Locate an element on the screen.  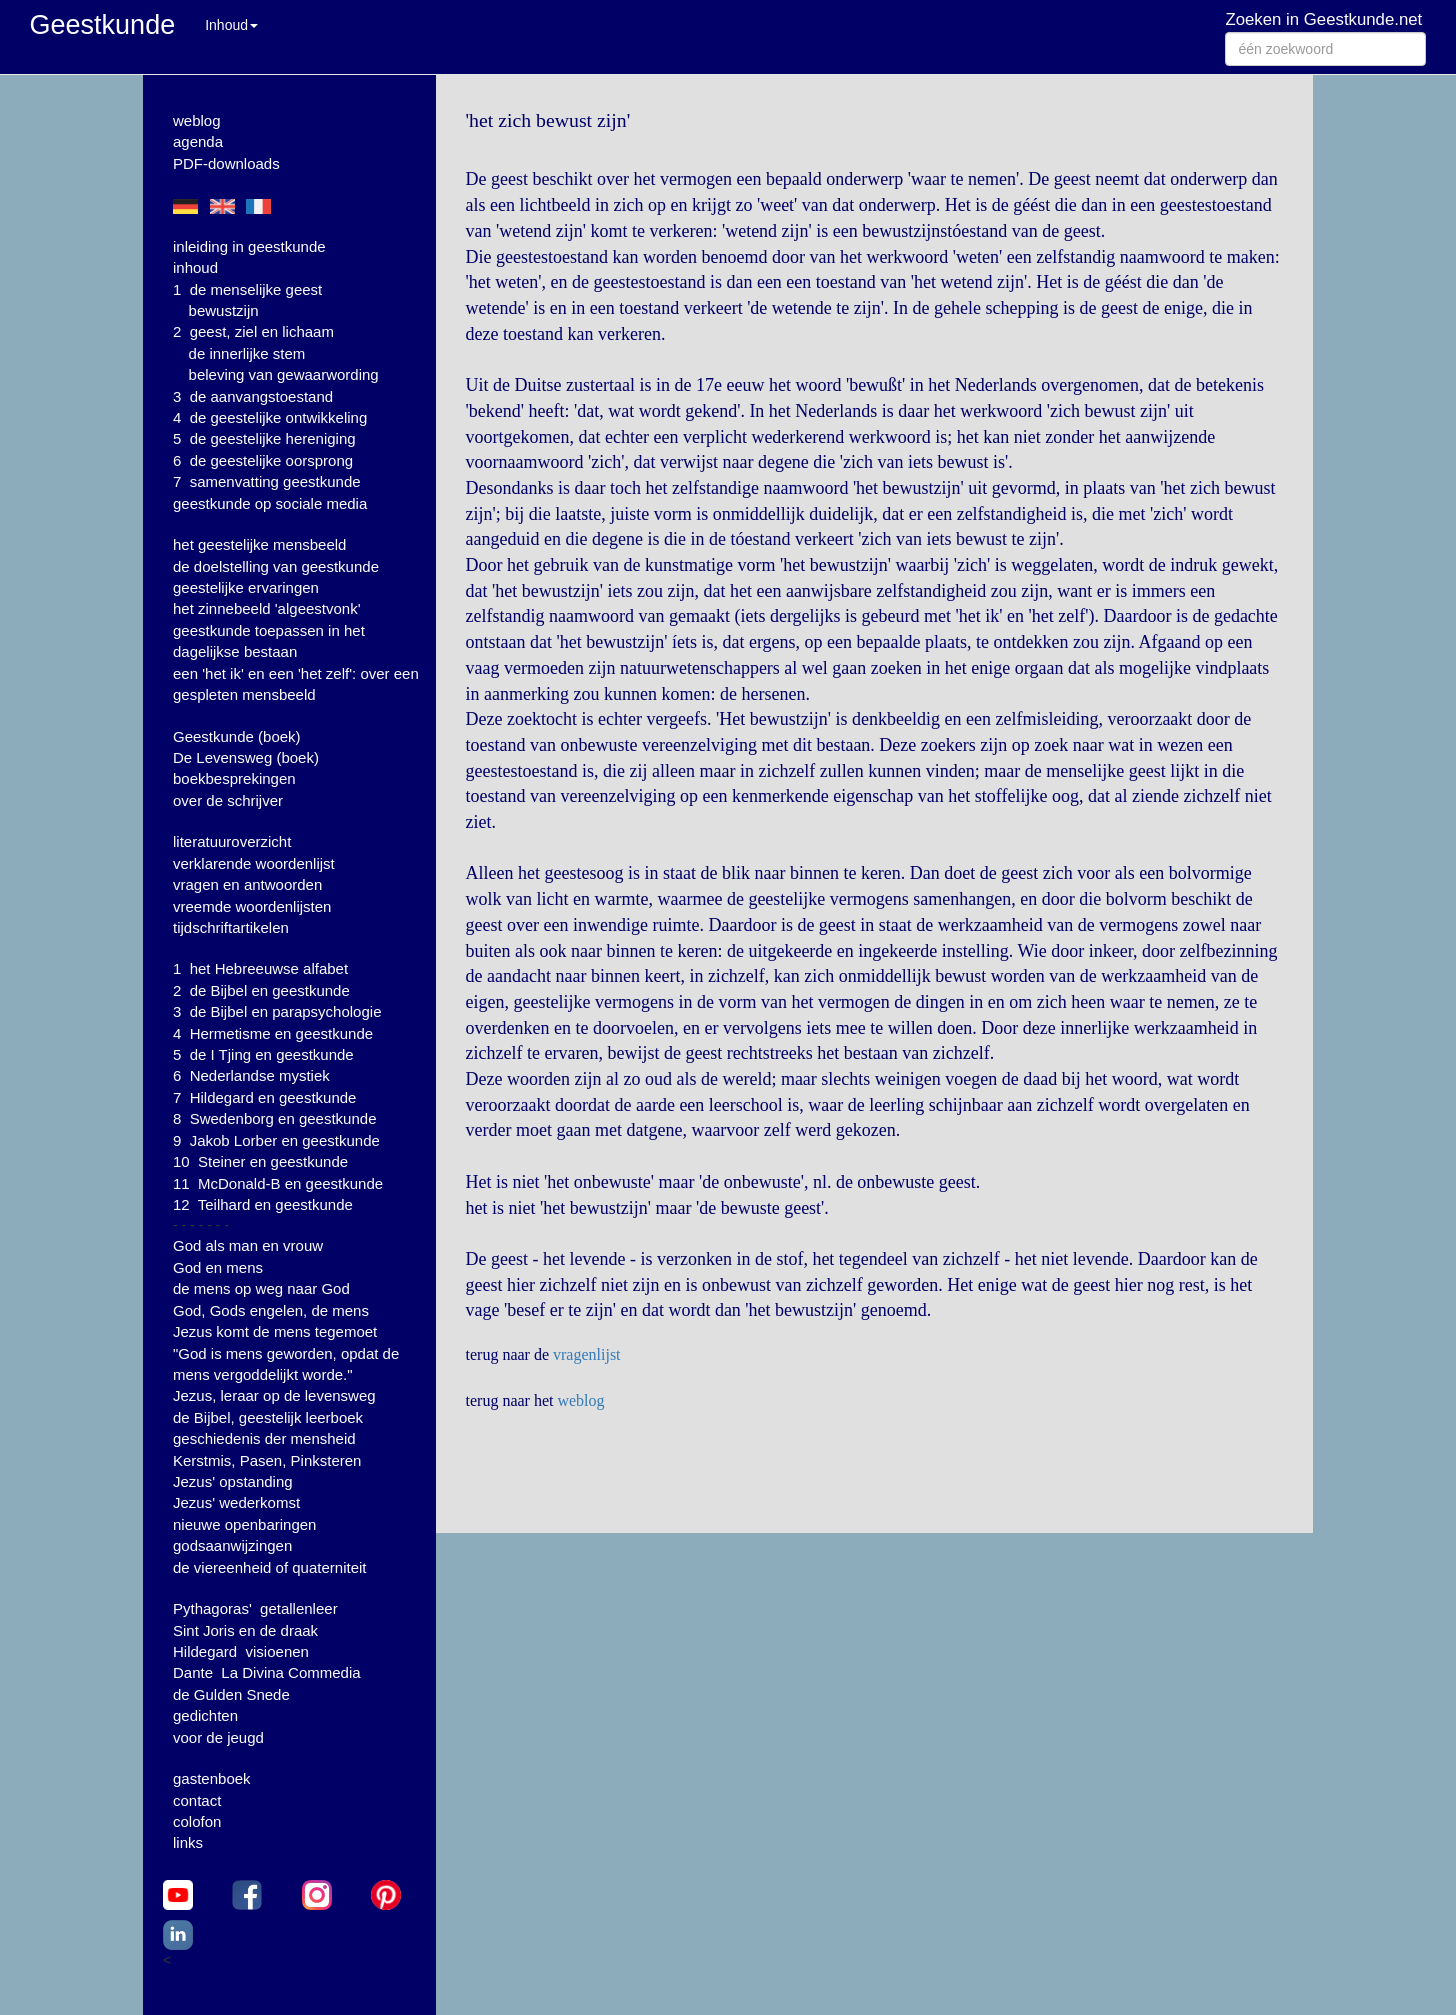
de viereenheid of quaterniteit is located at coordinates (269, 1567).